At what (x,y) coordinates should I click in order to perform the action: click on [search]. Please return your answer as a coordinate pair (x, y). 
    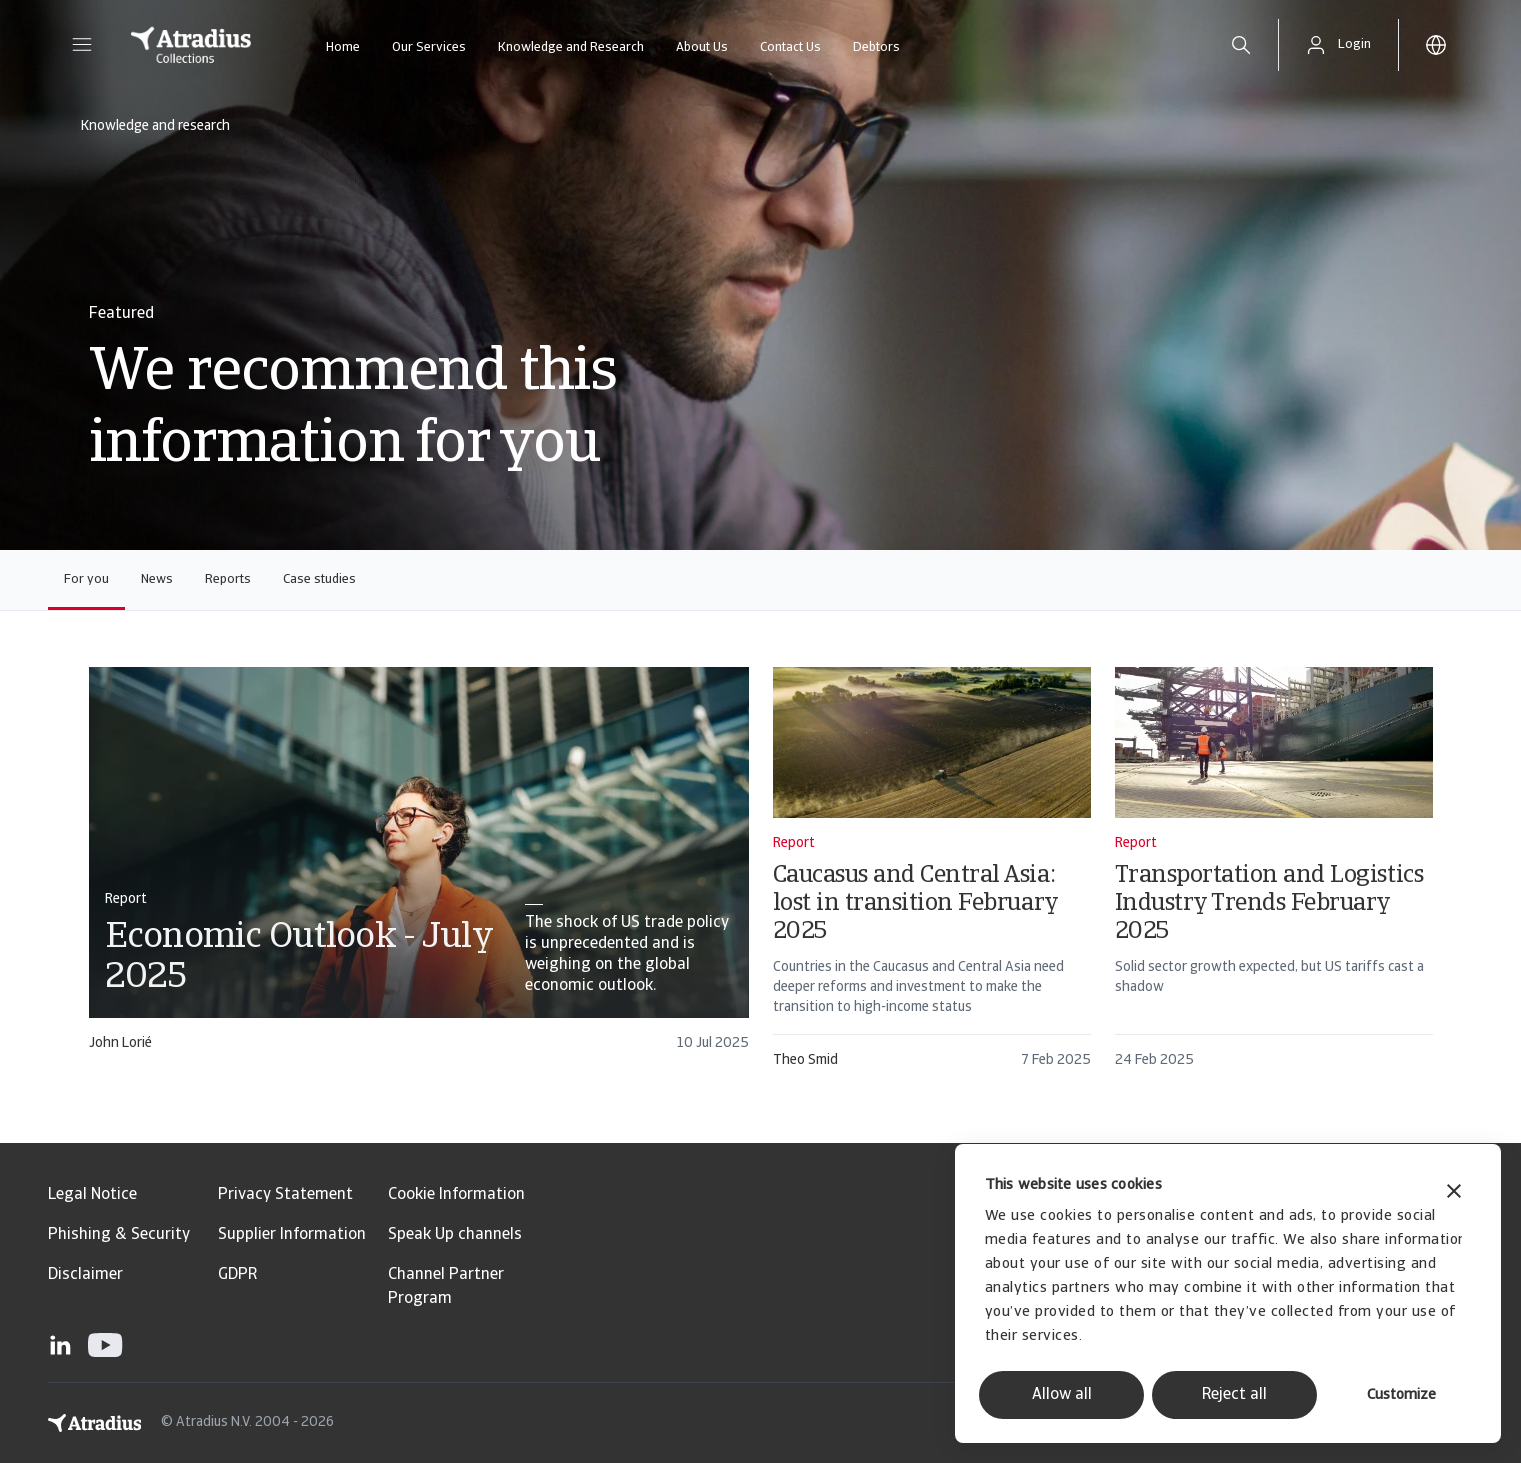
    Looking at the image, I should click on (1241, 45).